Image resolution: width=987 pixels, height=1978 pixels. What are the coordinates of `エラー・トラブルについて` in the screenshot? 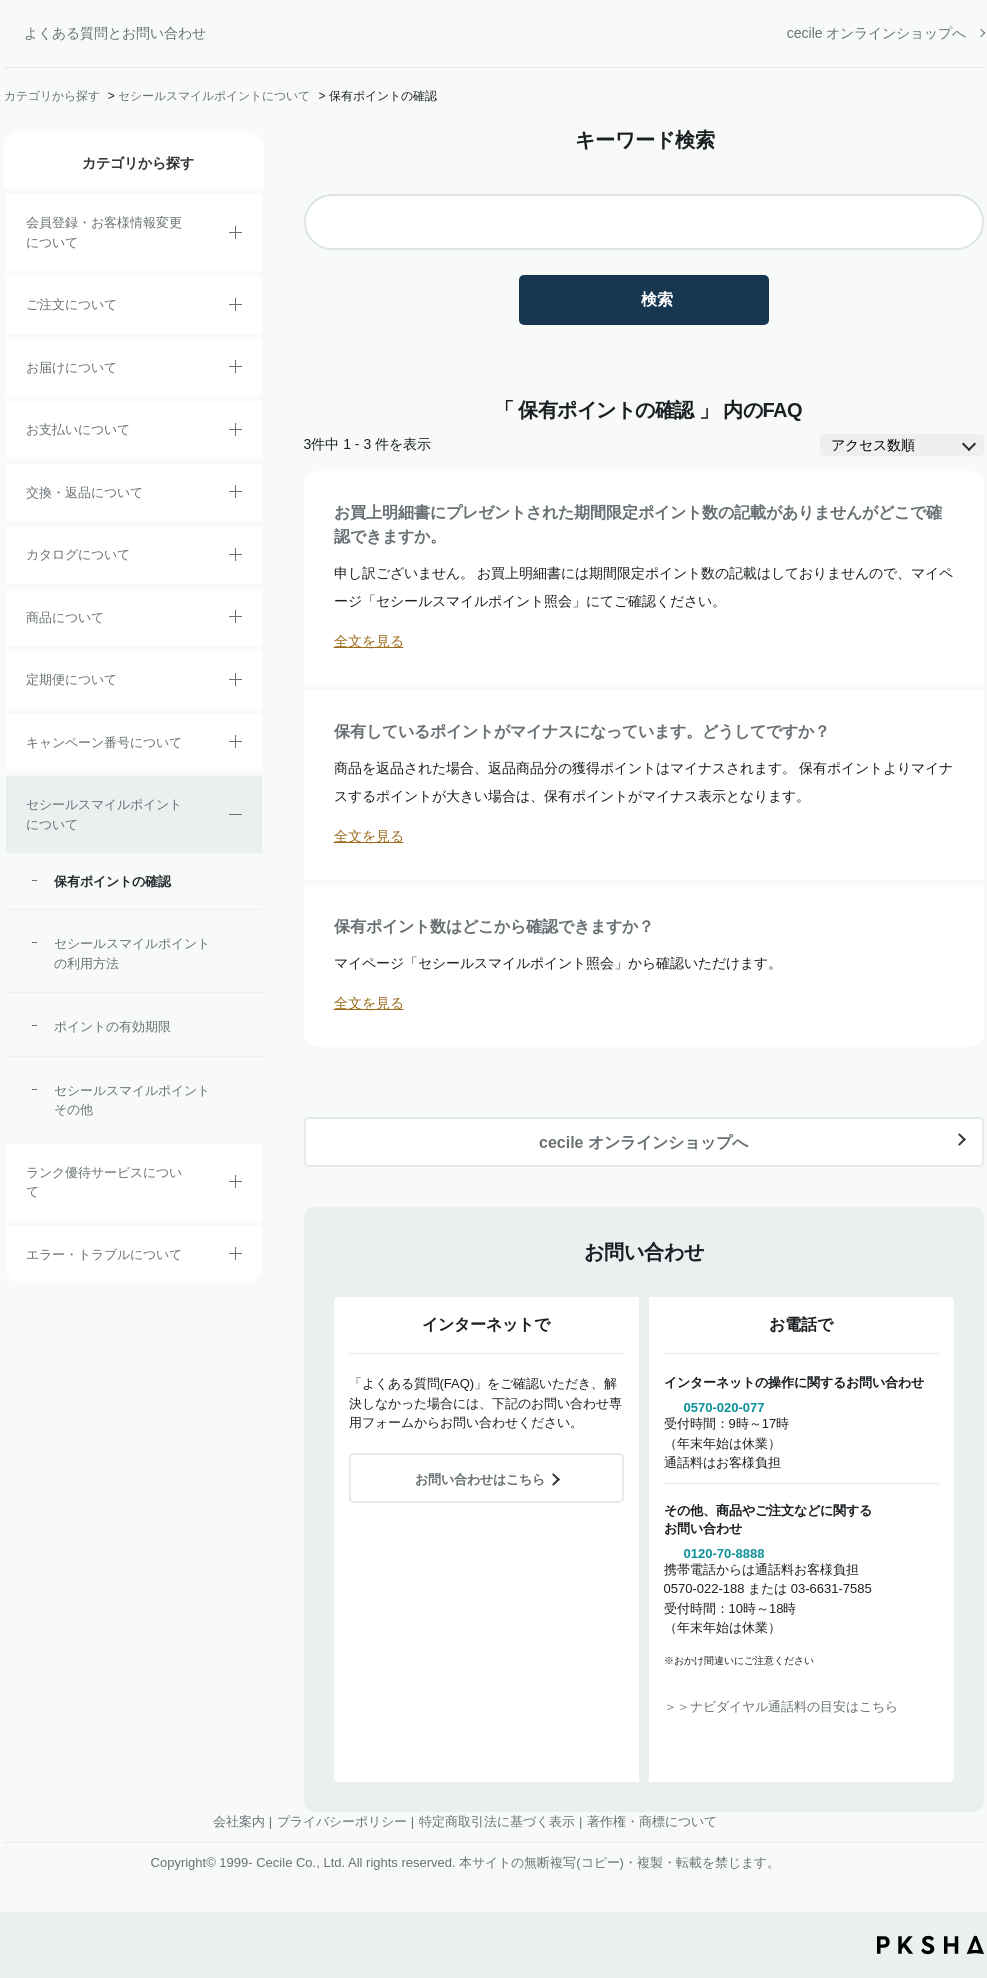 It's located at (104, 1254).